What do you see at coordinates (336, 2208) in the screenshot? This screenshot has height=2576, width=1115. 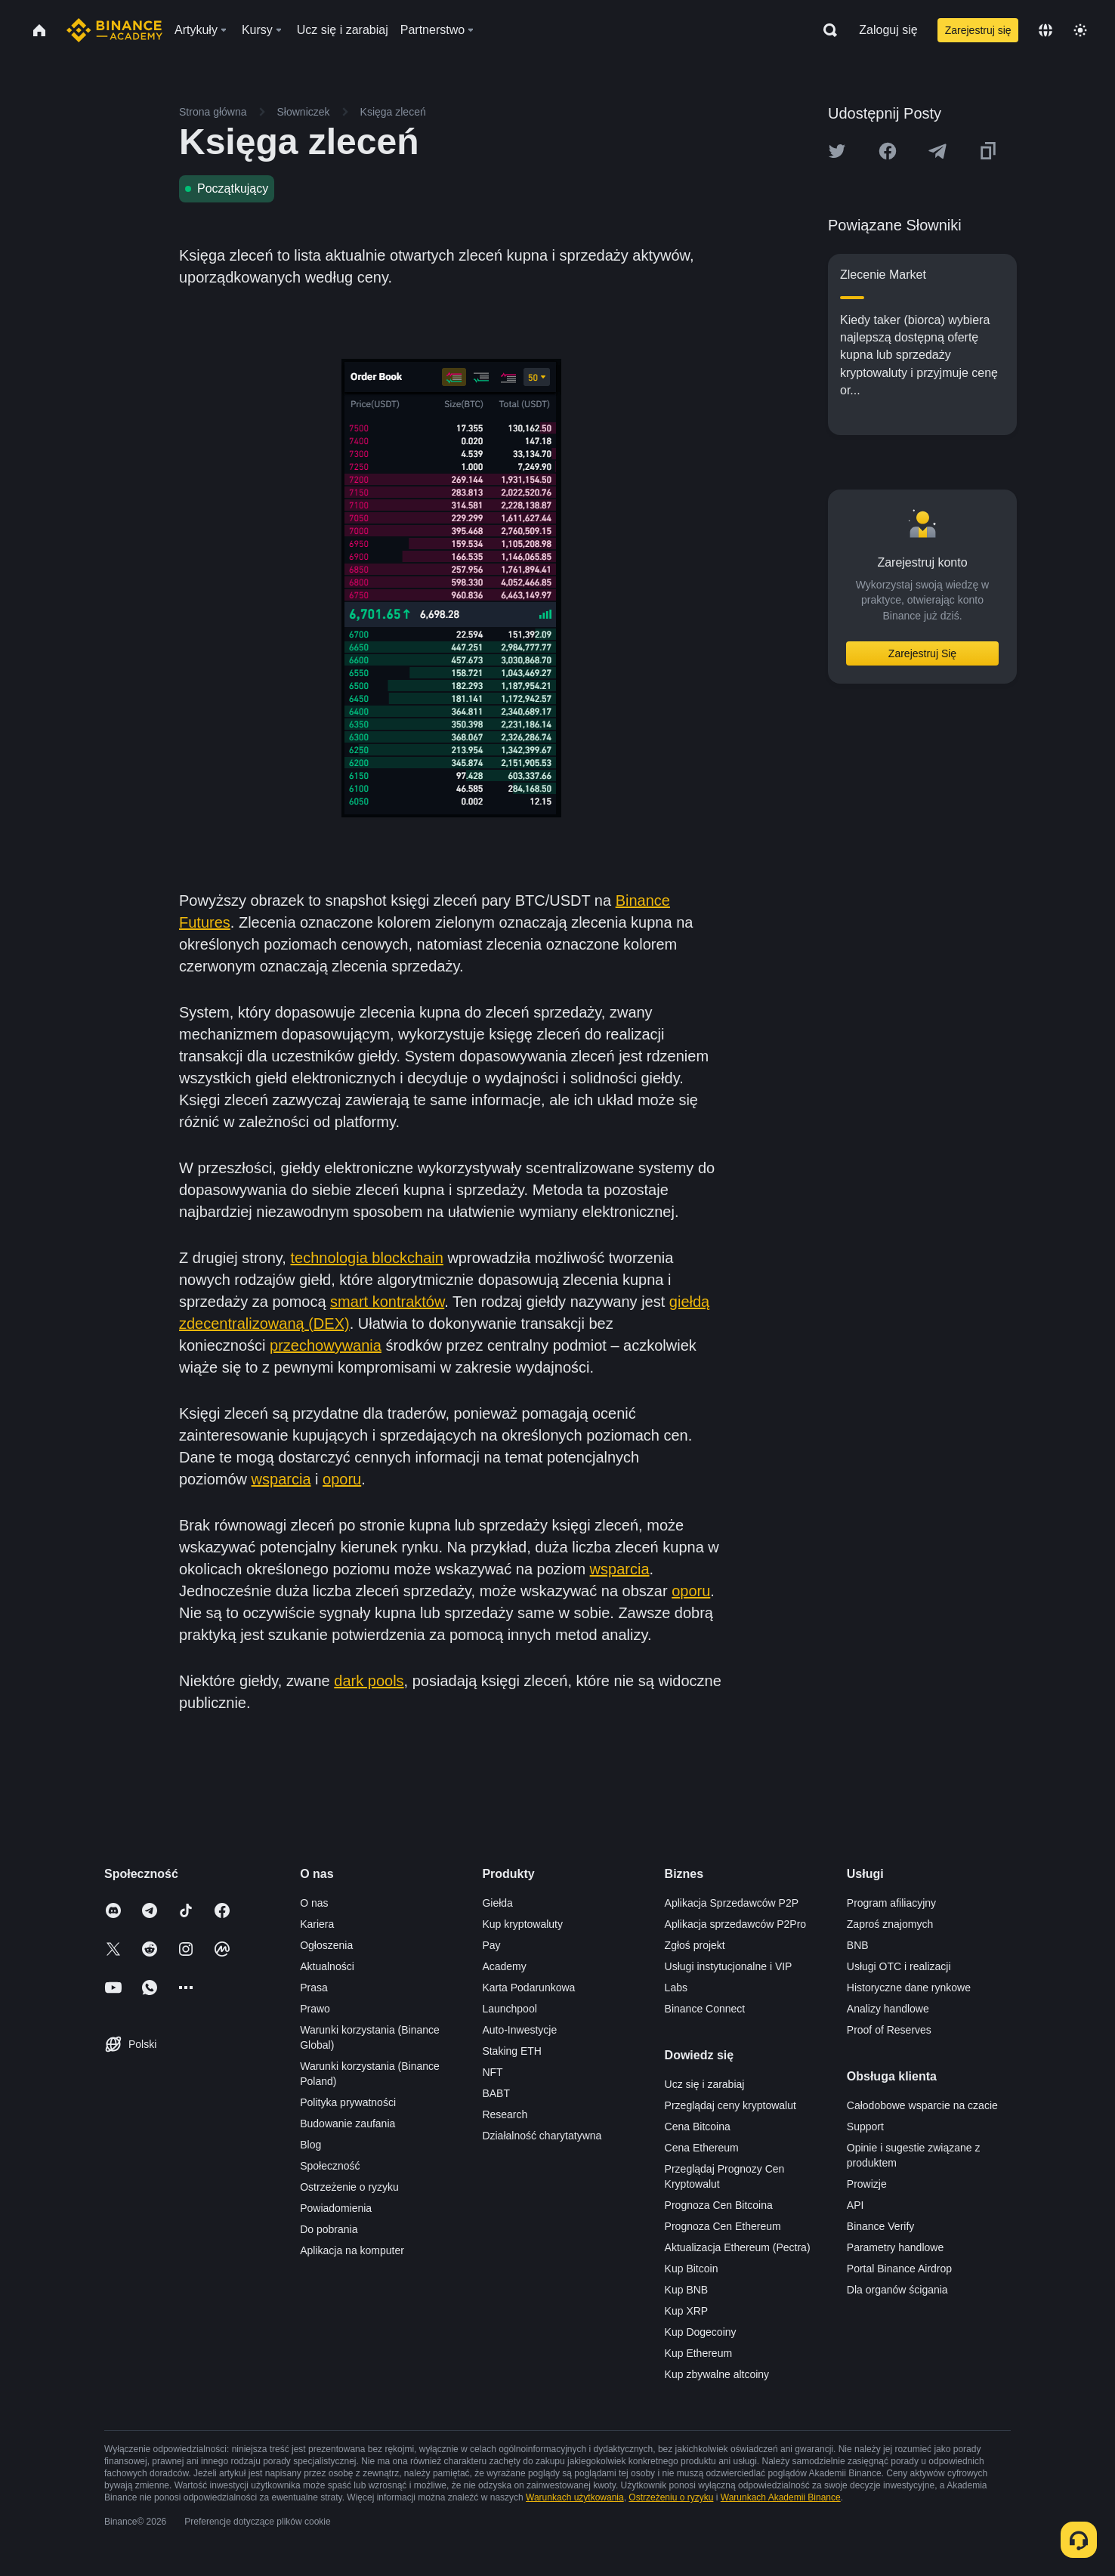 I see `Powiadomienia` at bounding box center [336, 2208].